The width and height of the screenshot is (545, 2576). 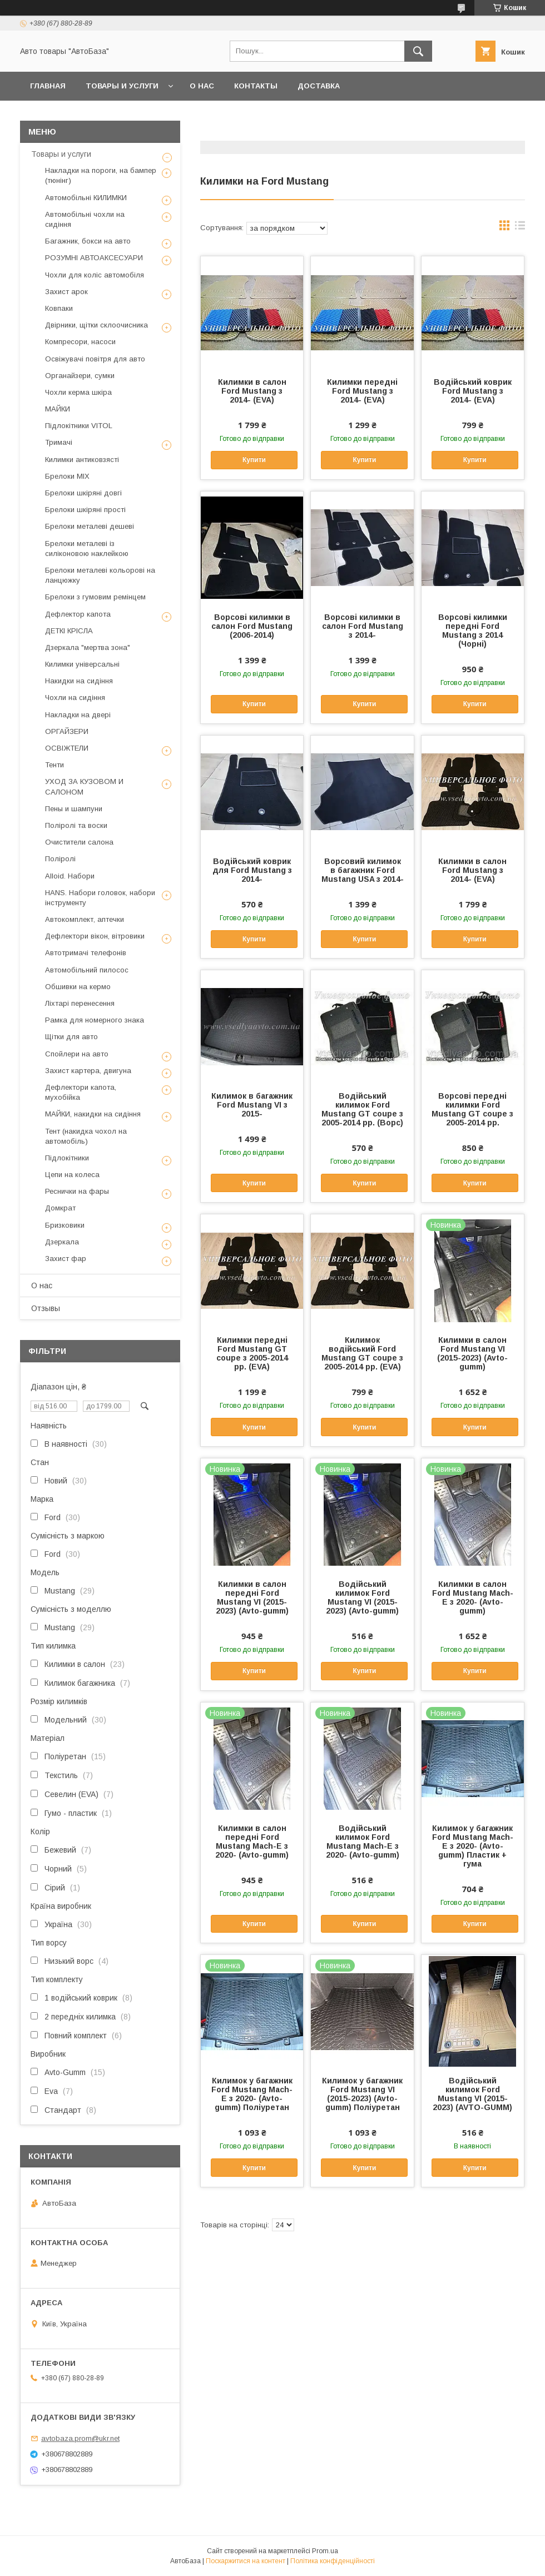 I want to click on Водійський килимок Ford Mustang GT coupe з 2005-2014 рр. (Ворс), so click(x=362, y=1109).